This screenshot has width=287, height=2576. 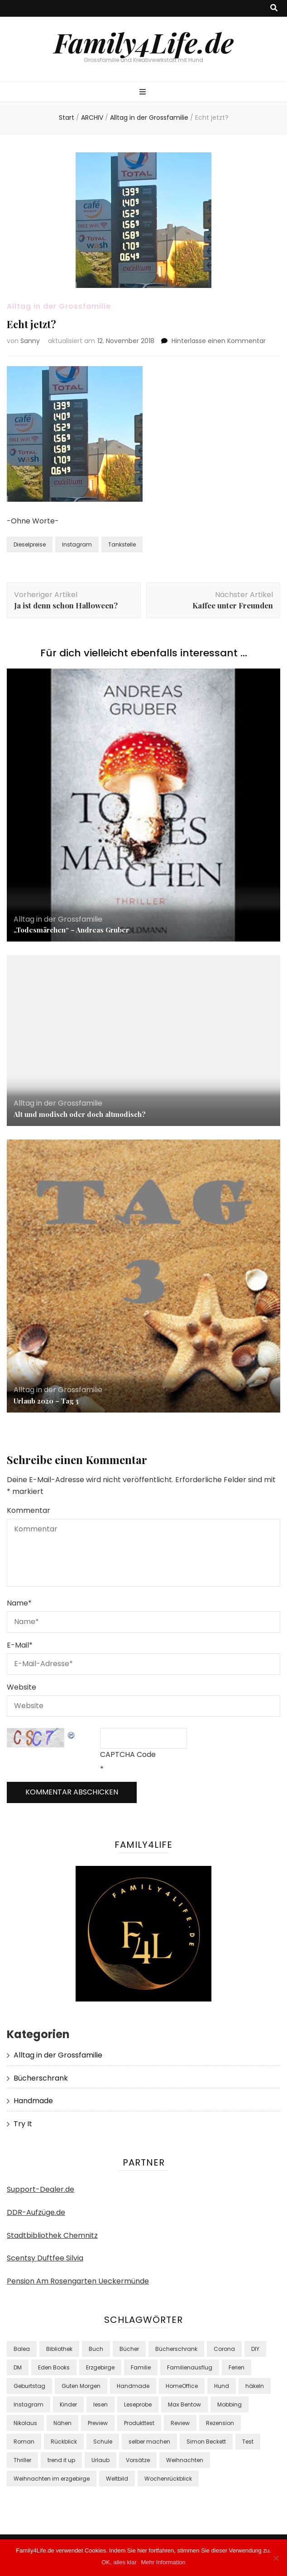 What do you see at coordinates (59, 306) in the screenshot?
I see `Alltag in der Grossfamilie` at bounding box center [59, 306].